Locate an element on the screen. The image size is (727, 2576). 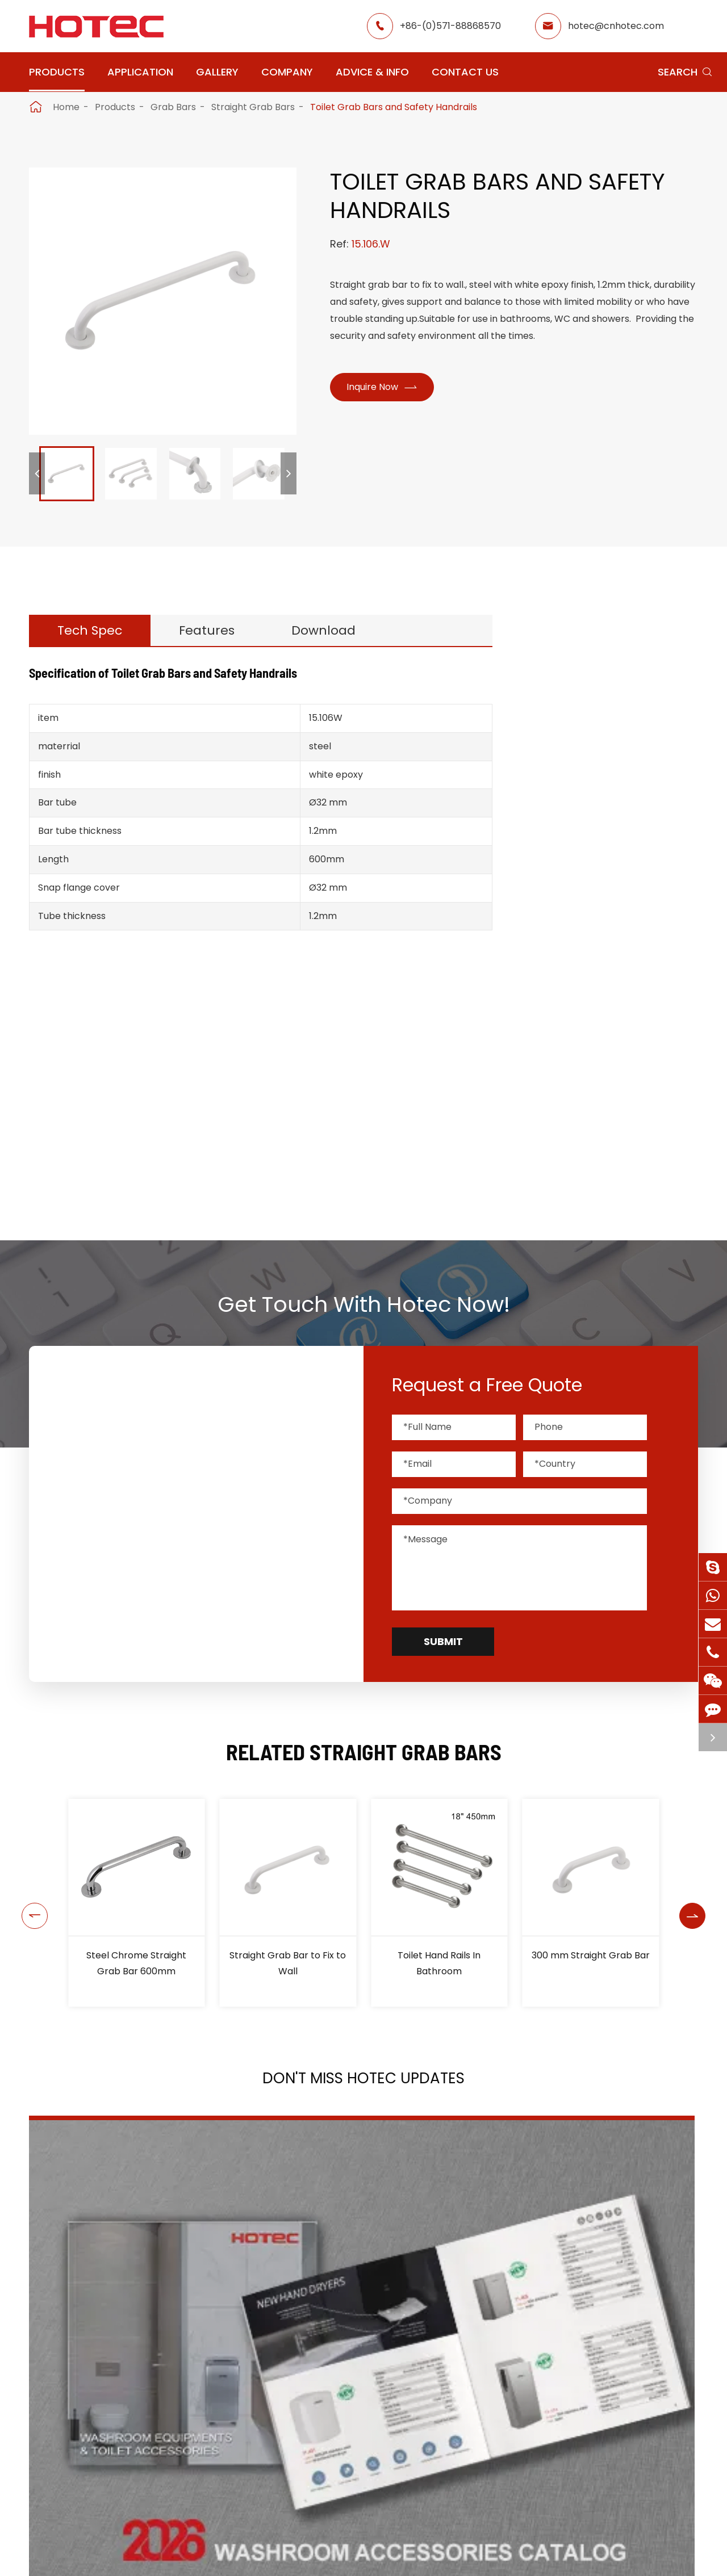
Application is located at coordinates (140, 72).